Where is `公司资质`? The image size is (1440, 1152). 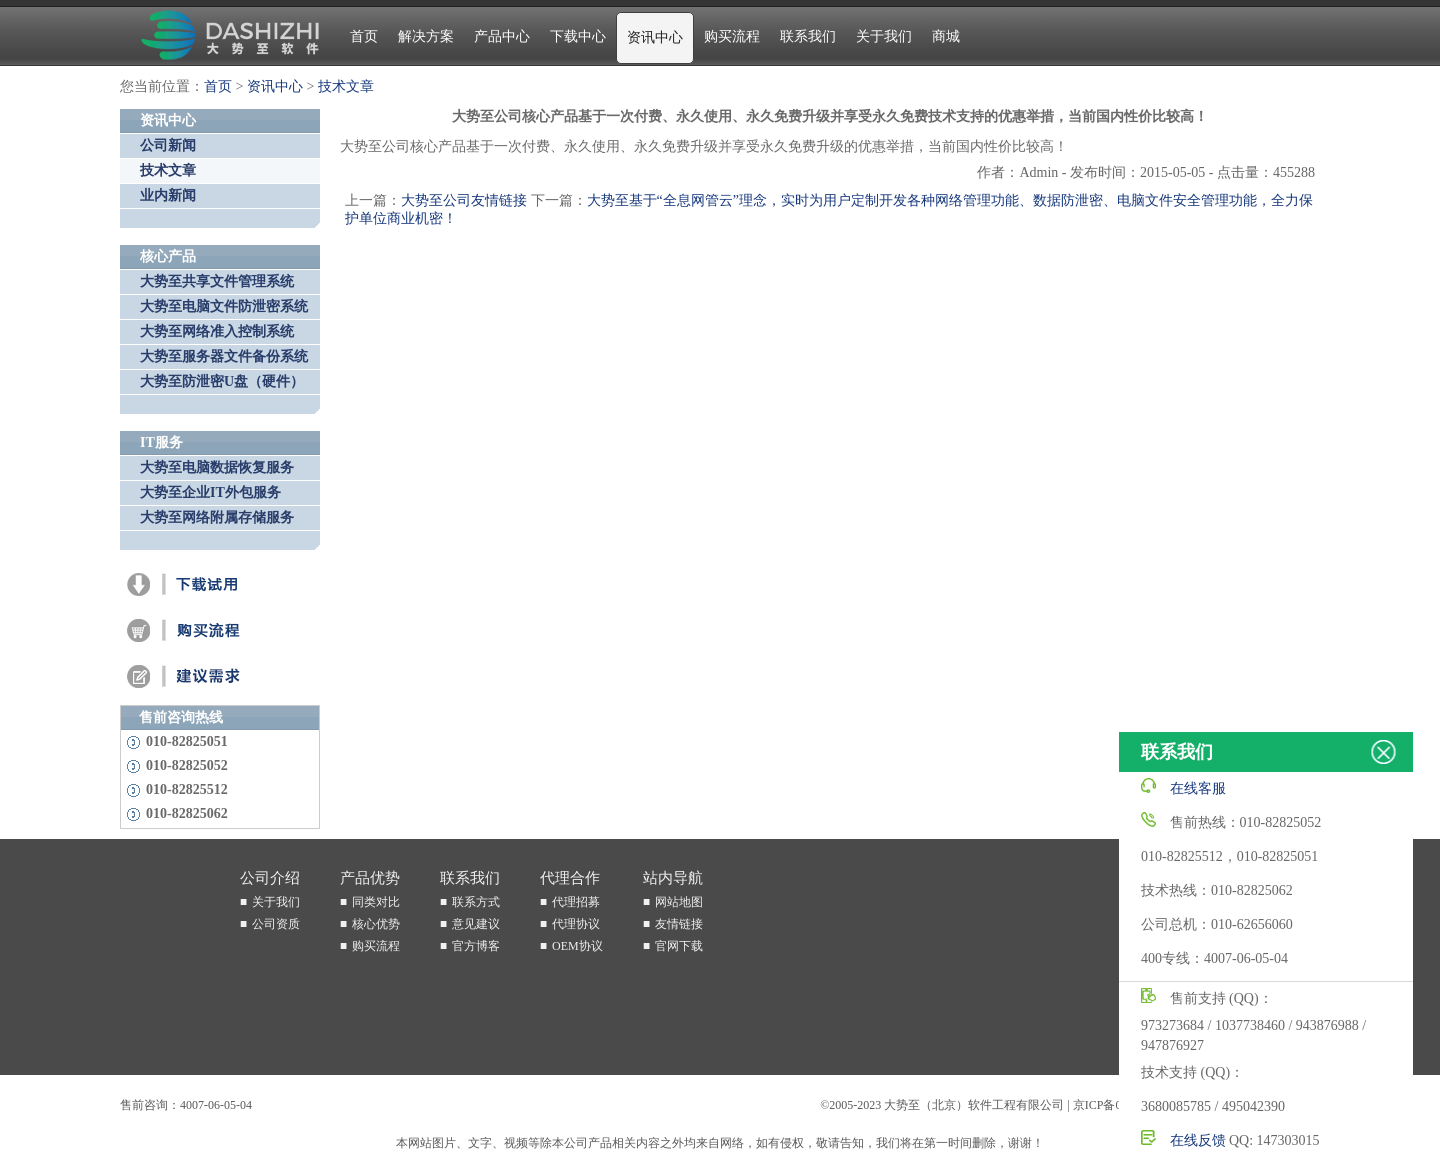 公司资质 is located at coordinates (276, 924).